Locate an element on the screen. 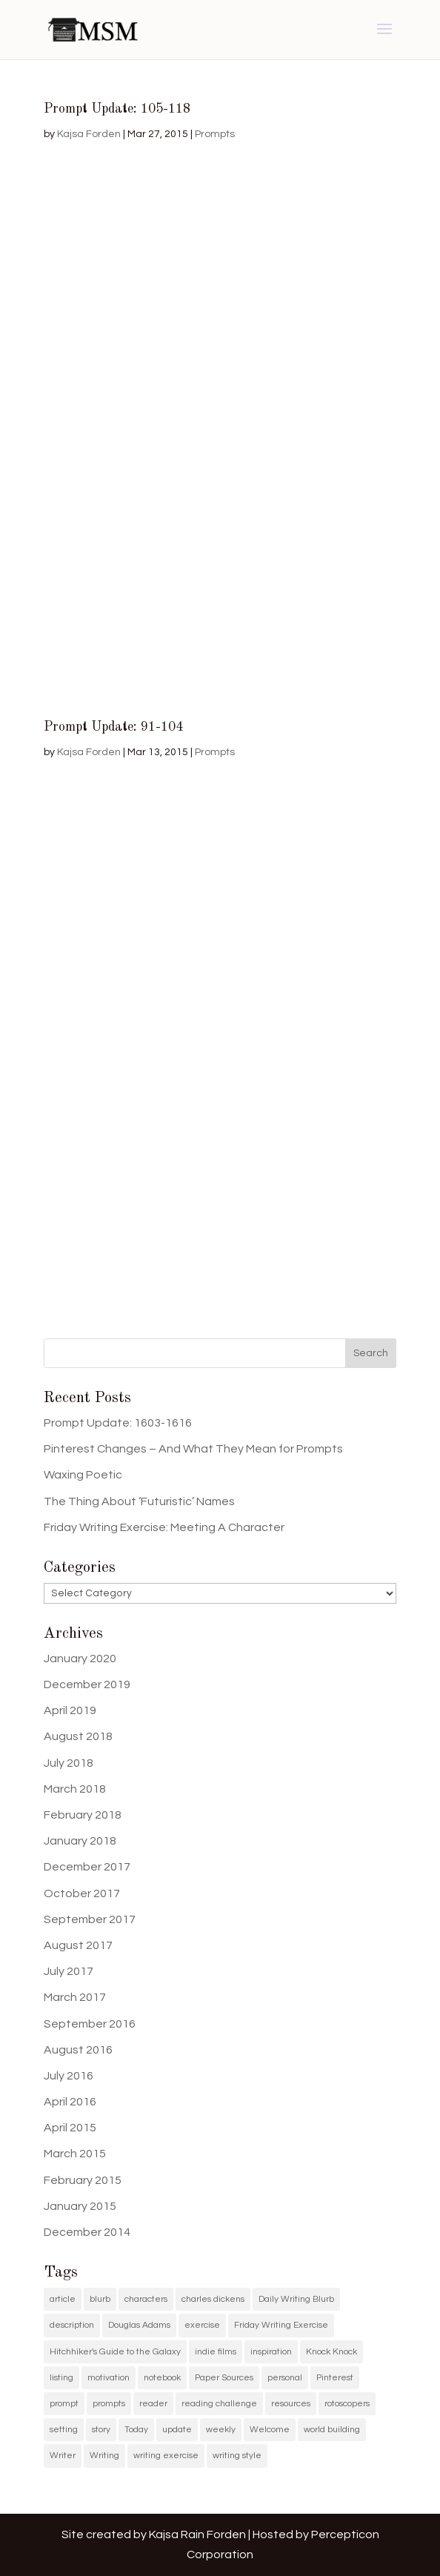  December 2014 is located at coordinates (87, 2232).